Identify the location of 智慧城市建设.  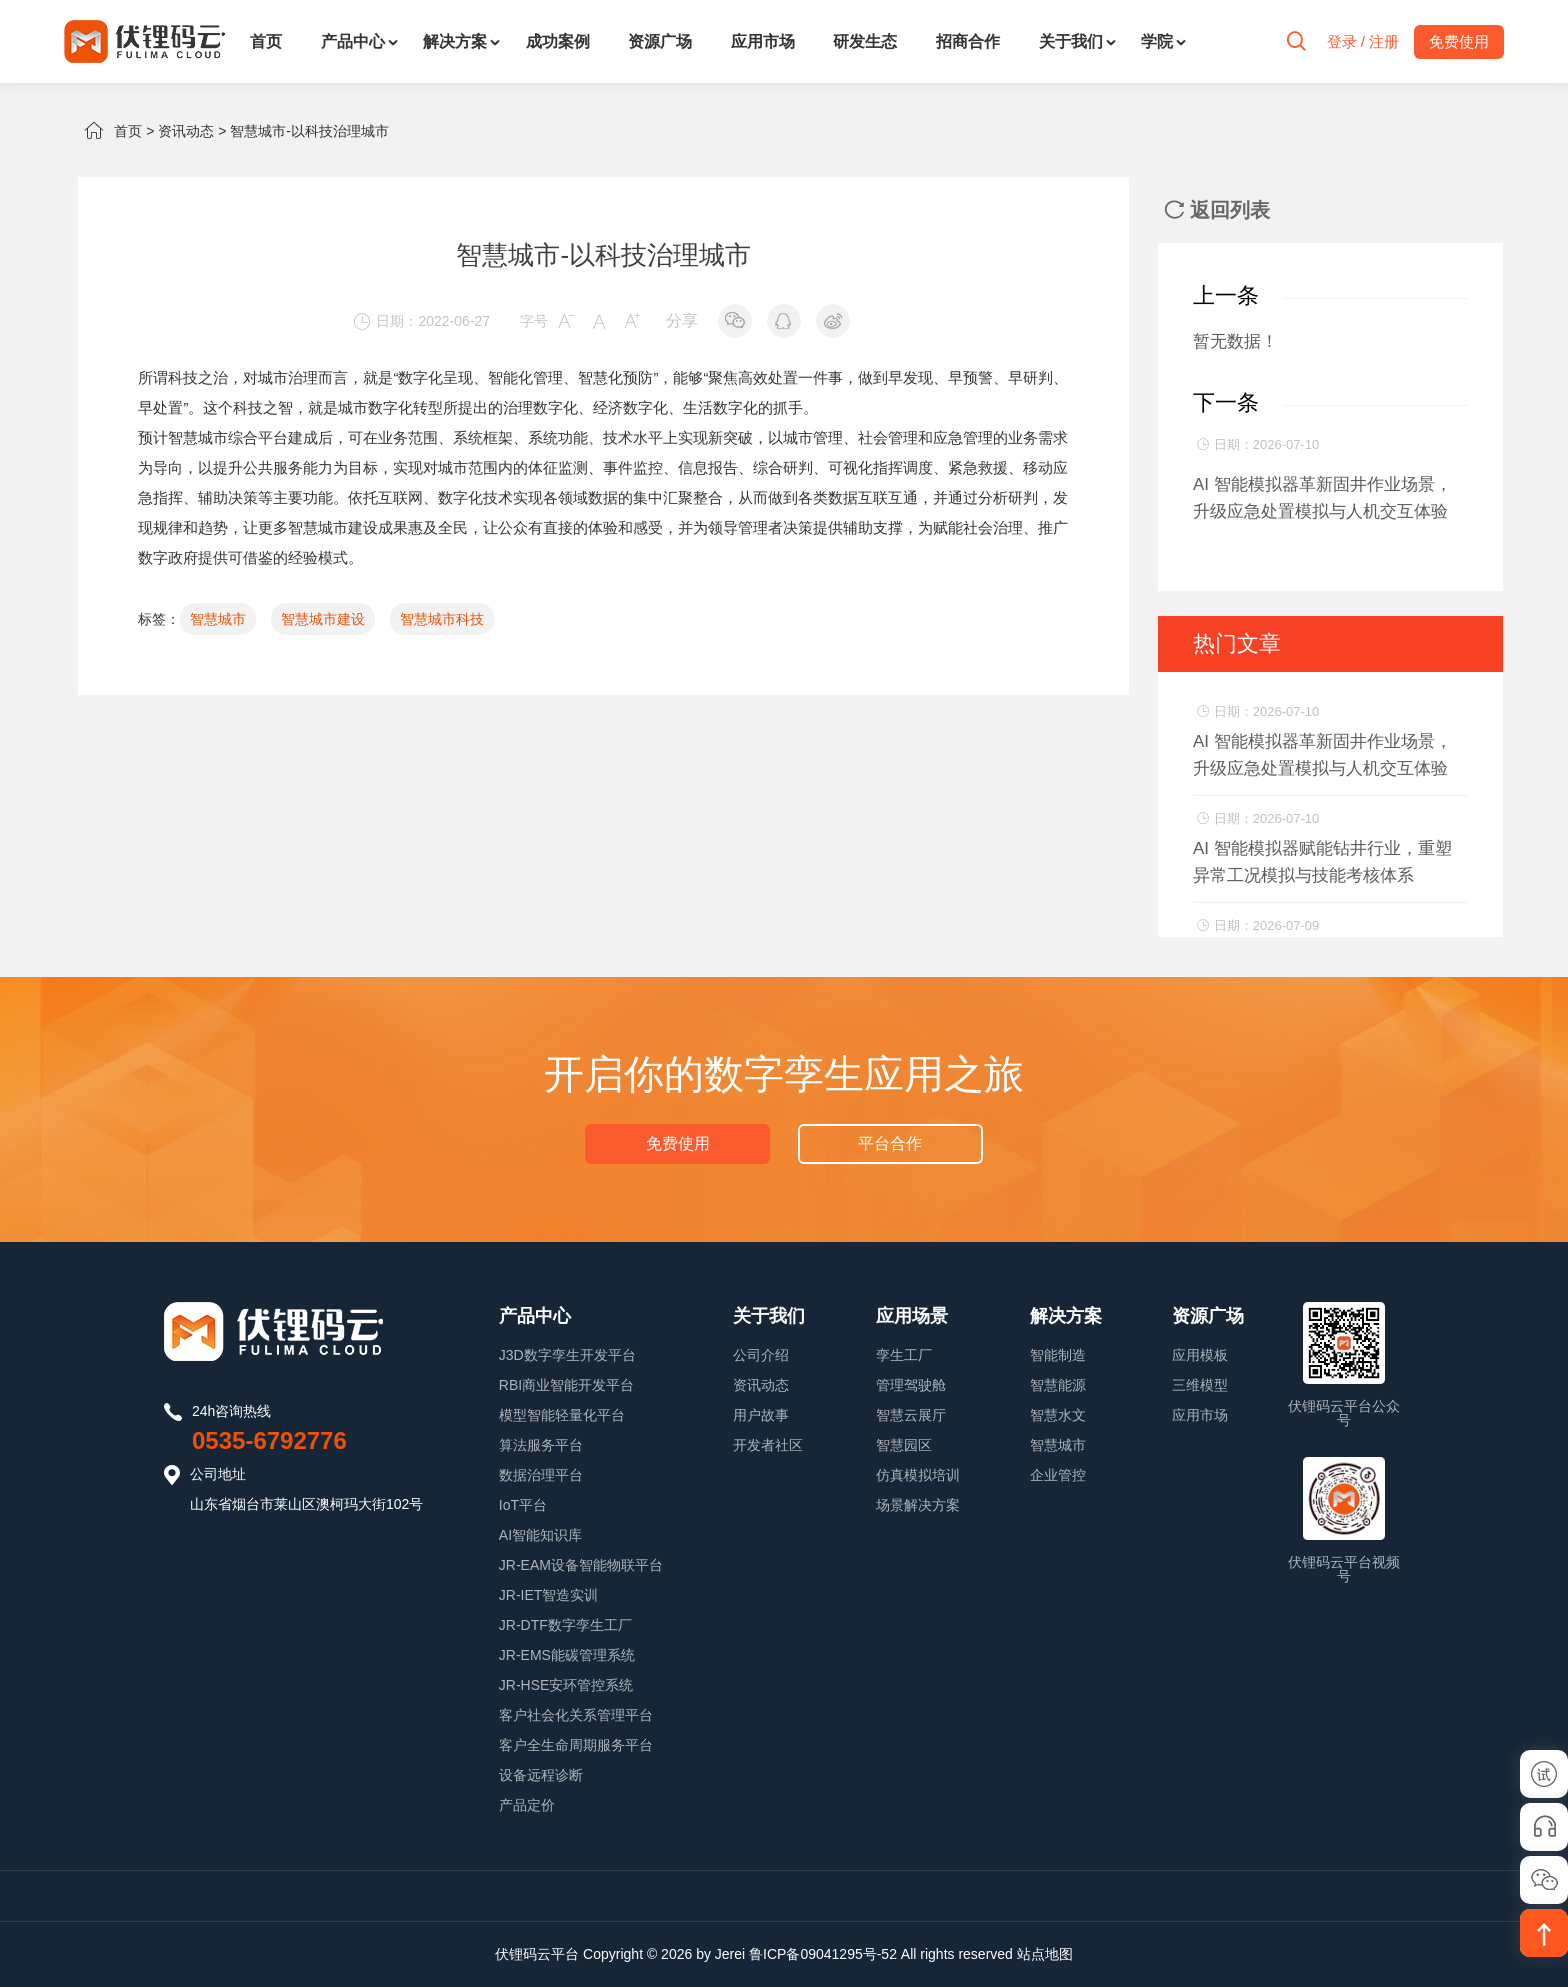
(333, 527).